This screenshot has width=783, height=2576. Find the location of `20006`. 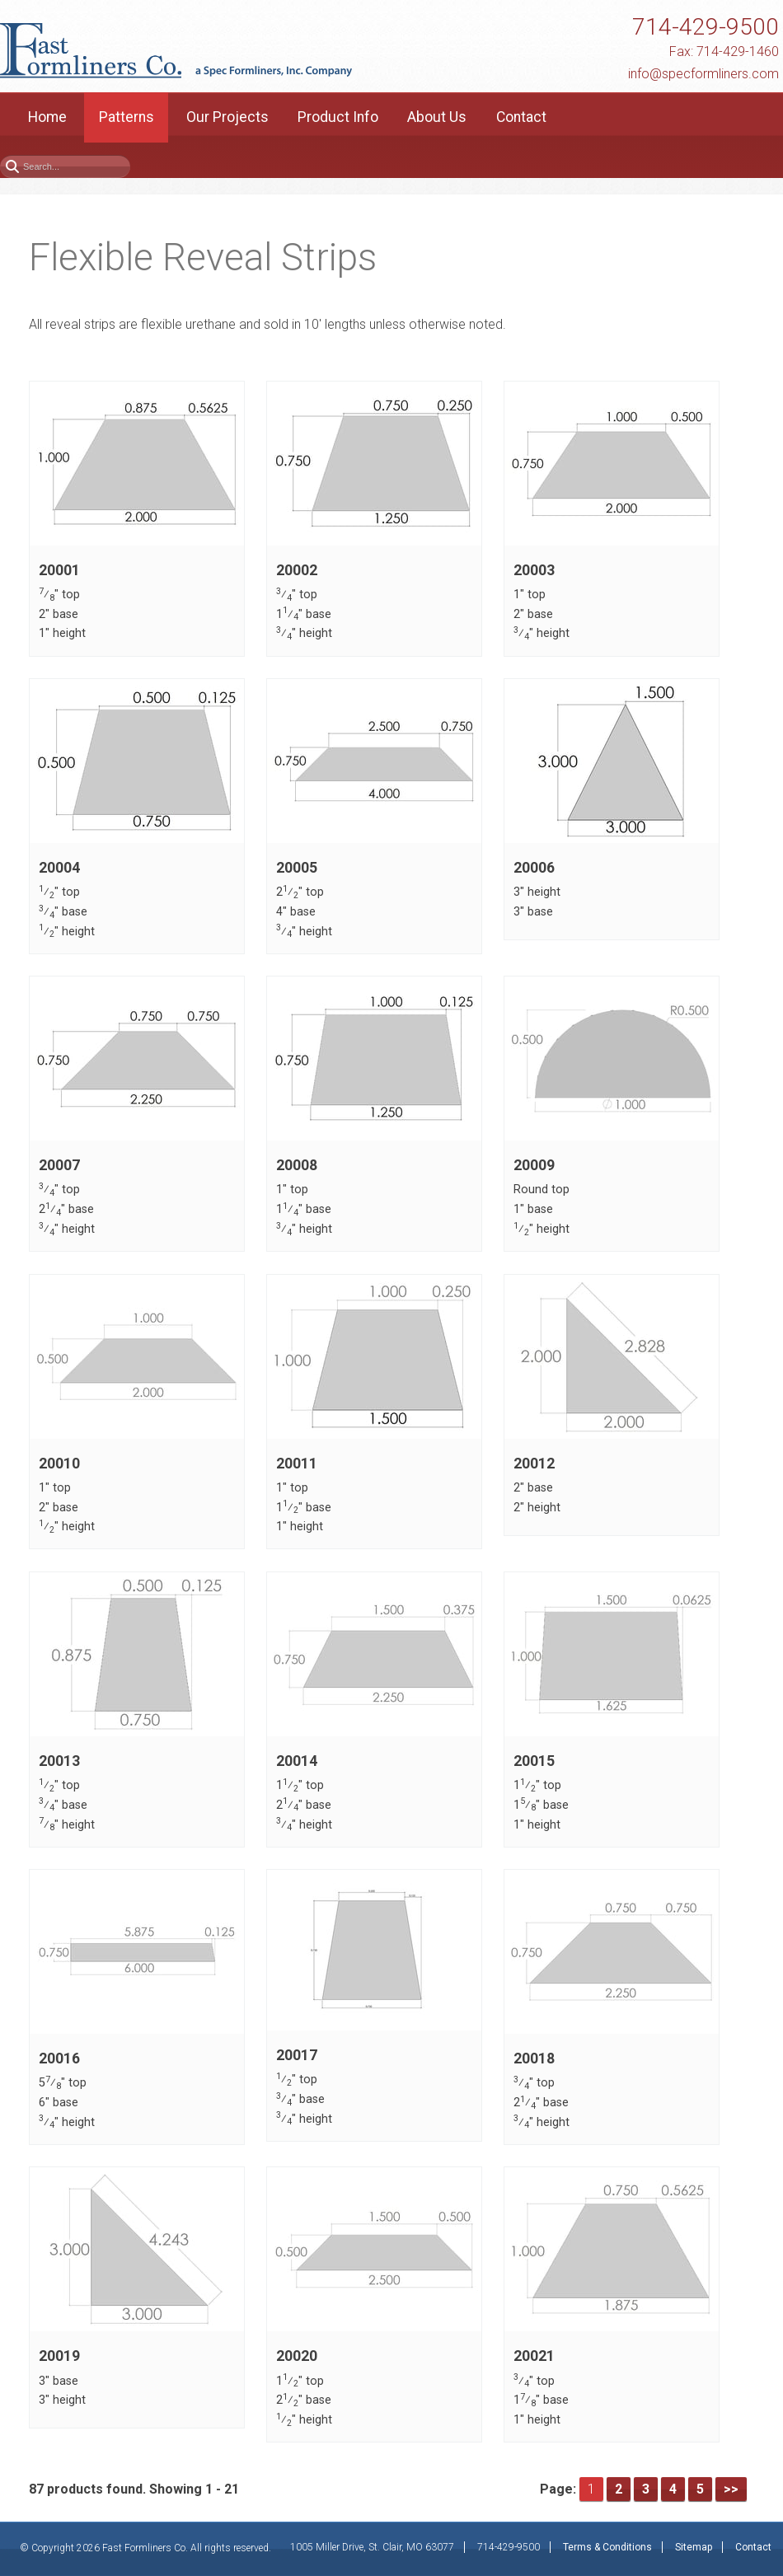

20006 is located at coordinates (534, 867).